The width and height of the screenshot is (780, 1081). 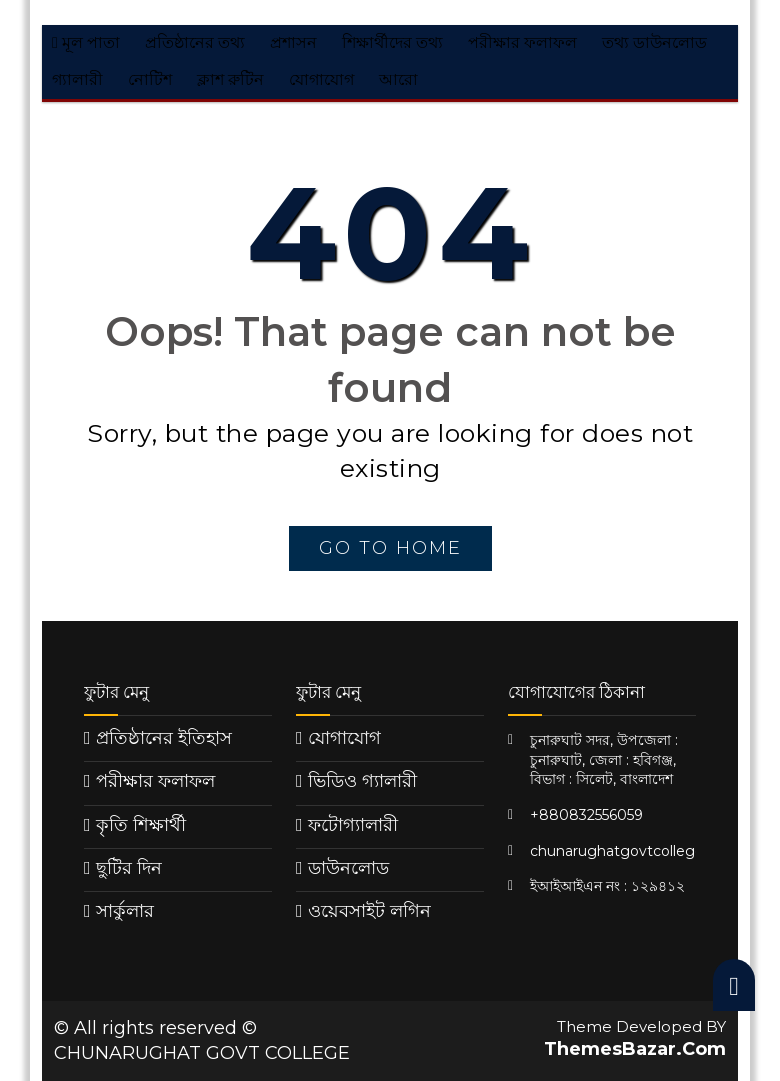 What do you see at coordinates (390, 548) in the screenshot?
I see `go to home` at bounding box center [390, 548].